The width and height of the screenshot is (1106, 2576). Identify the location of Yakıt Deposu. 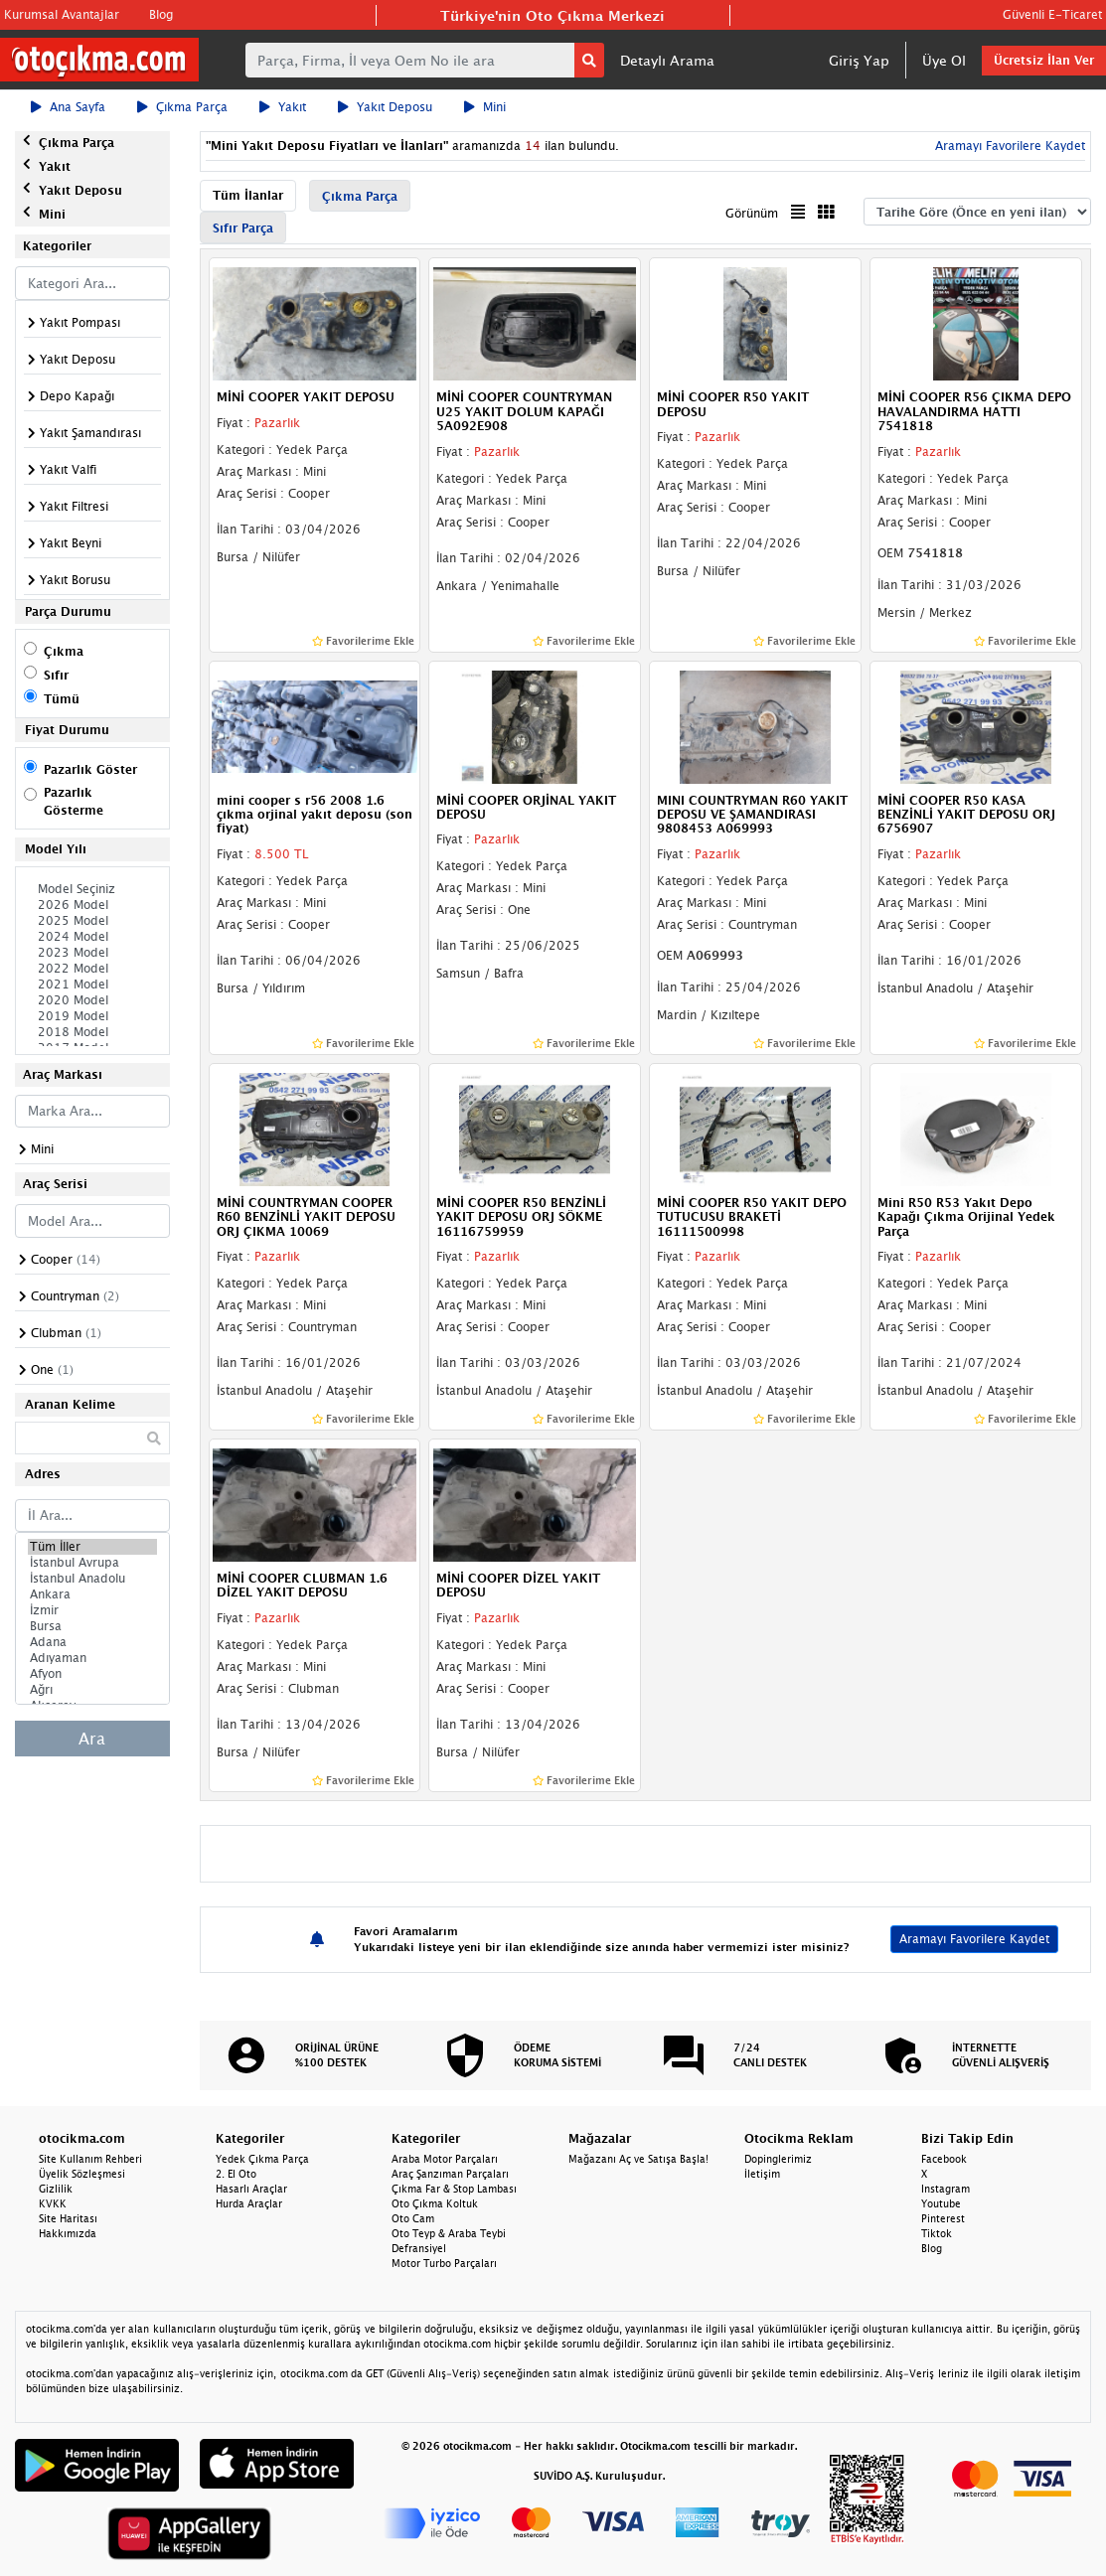
(385, 106).